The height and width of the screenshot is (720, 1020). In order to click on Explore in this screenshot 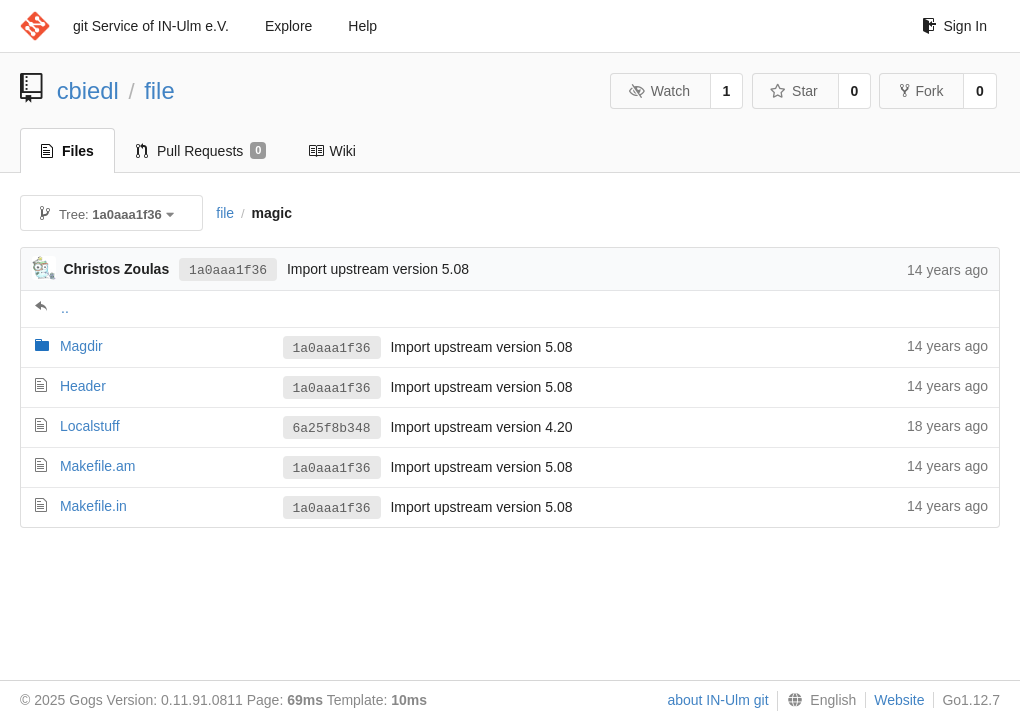, I will do `click(288, 26)`.